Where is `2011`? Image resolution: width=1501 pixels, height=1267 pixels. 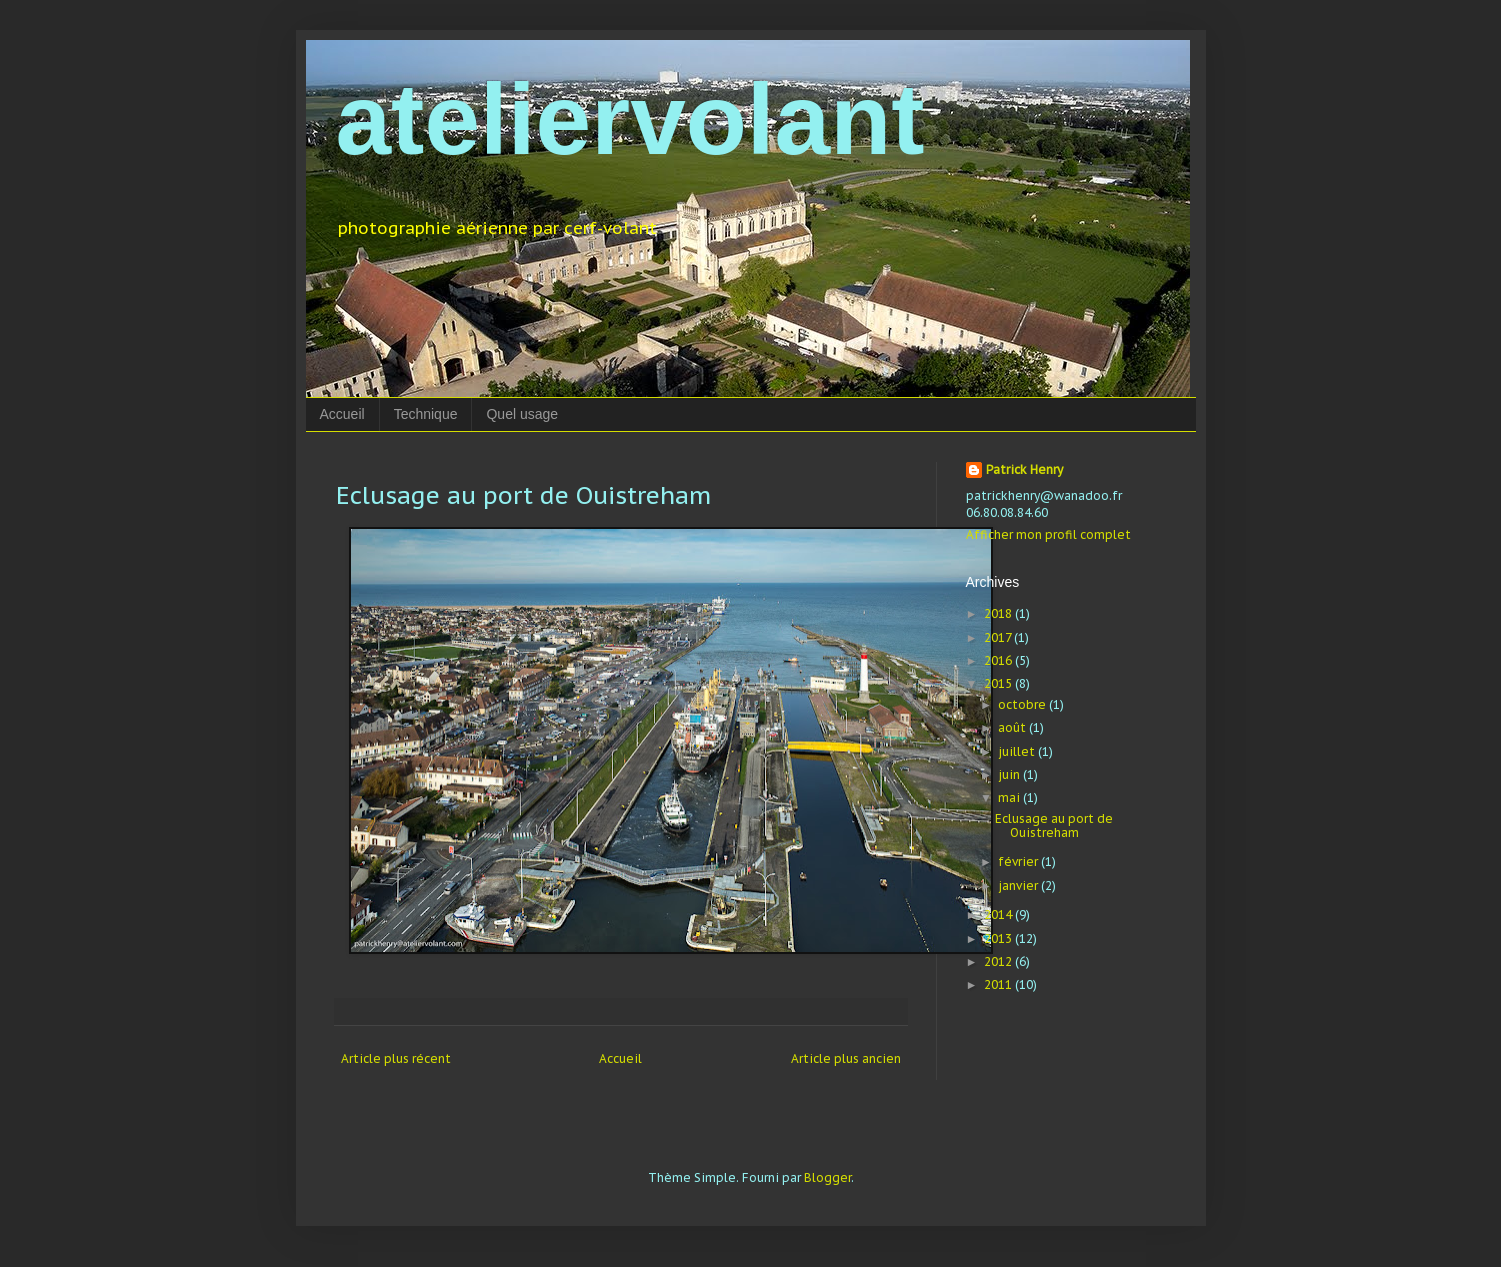
2011 is located at coordinates (999, 984).